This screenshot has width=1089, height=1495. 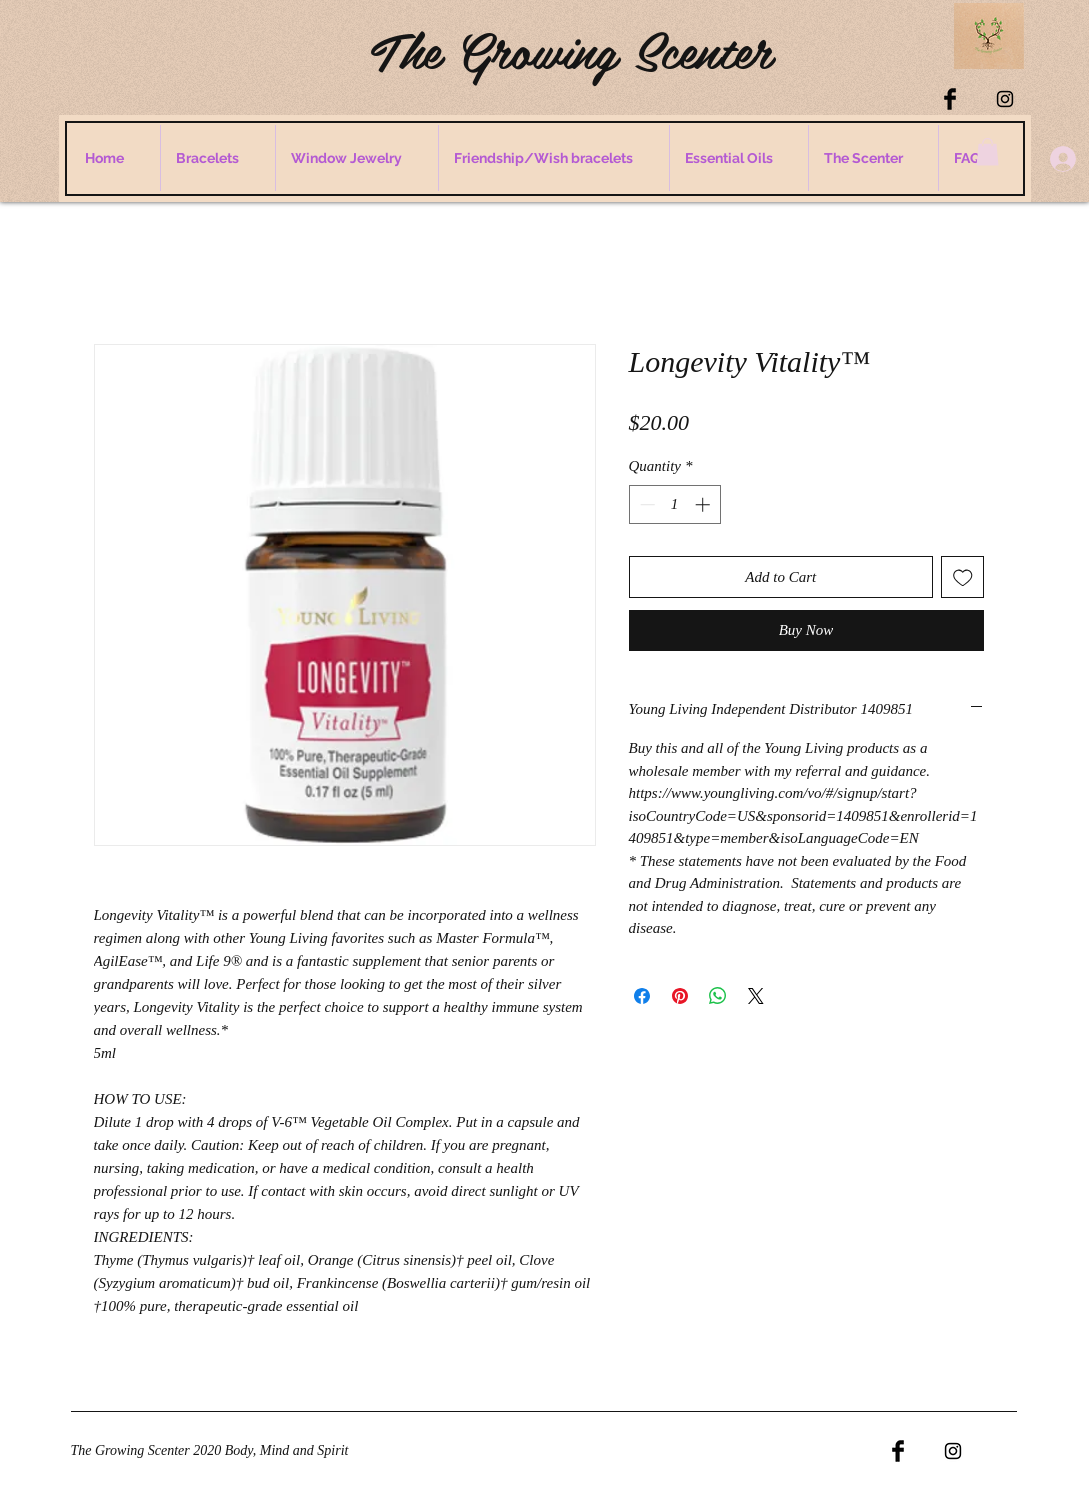 What do you see at coordinates (642, 996) in the screenshot?
I see `[Share on Facebook]` at bounding box center [642, 996].